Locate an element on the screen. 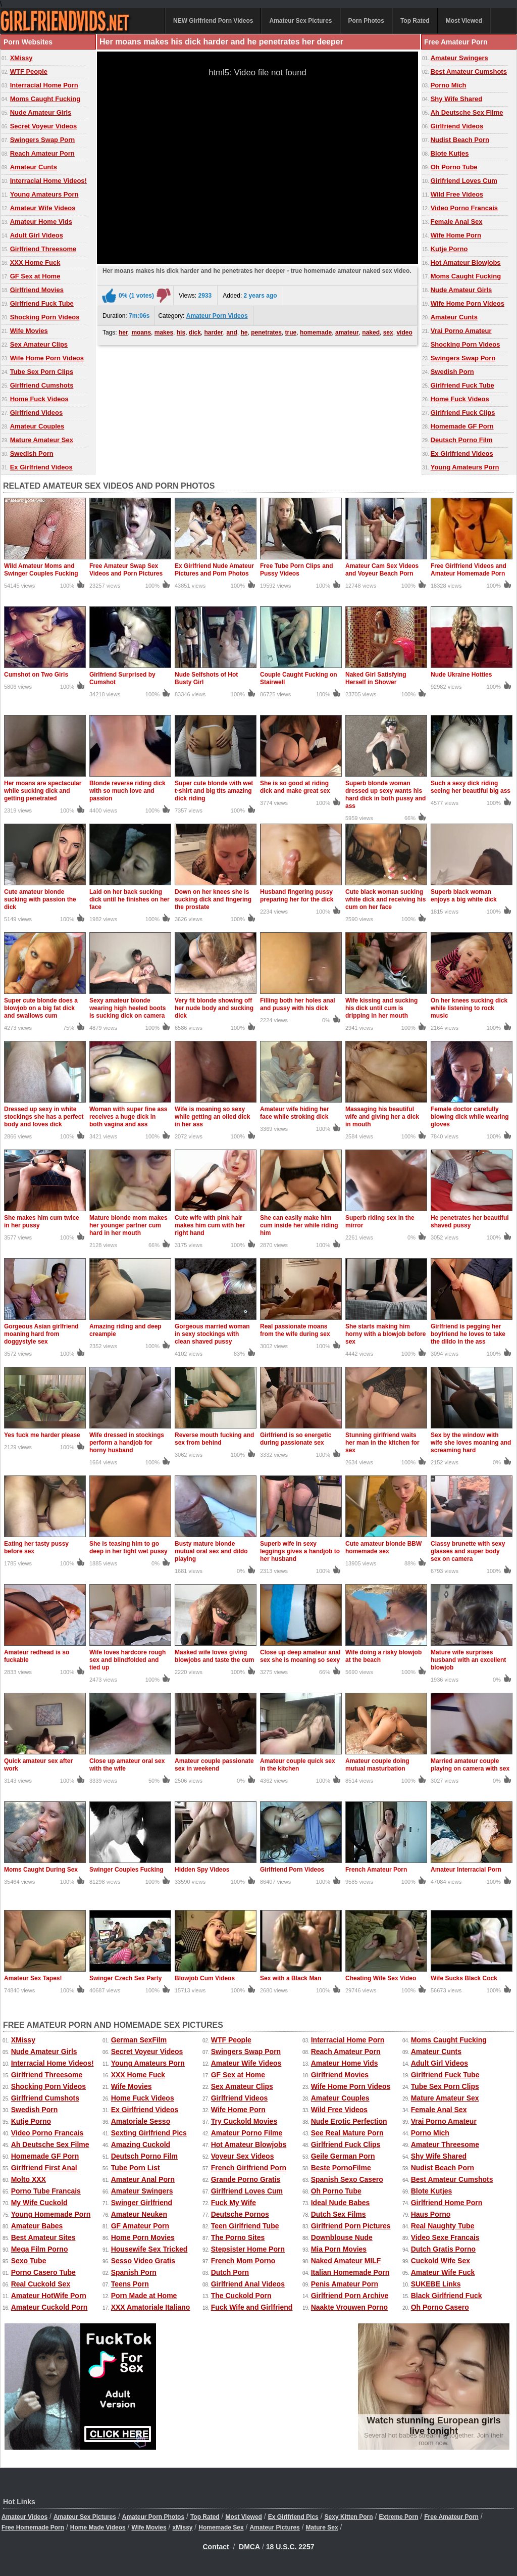  Wife kissing and sucking his dick until cum is dripping in her mouth is located at coordinates (381, 1008).